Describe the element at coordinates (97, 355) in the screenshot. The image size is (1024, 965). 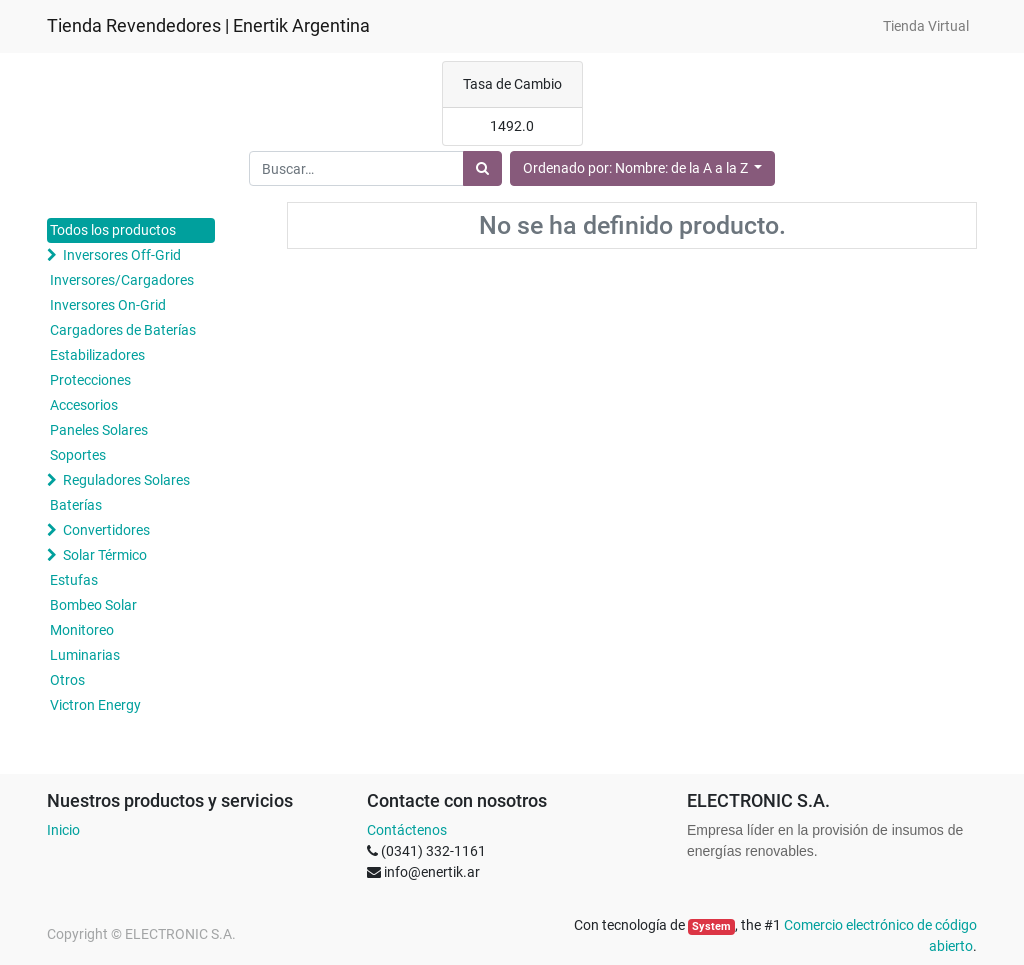
I see `Estabilizadores` at that location.